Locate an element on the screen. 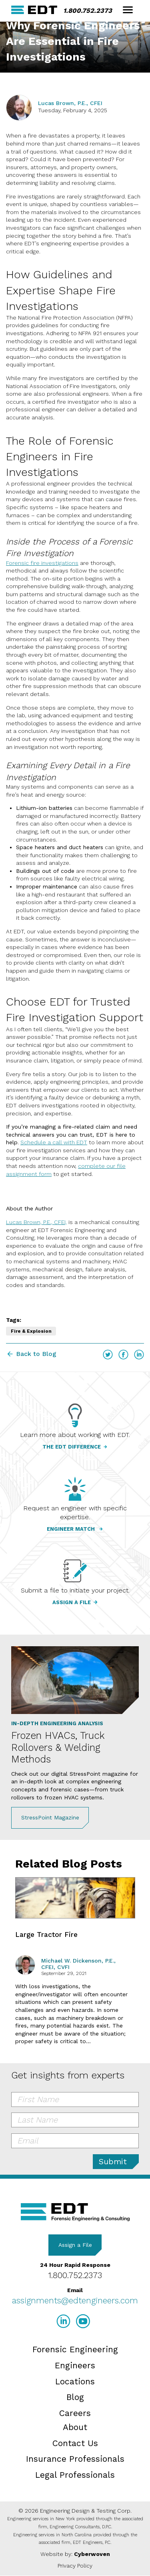  Contact Us is located at coordinates (75, 2443).